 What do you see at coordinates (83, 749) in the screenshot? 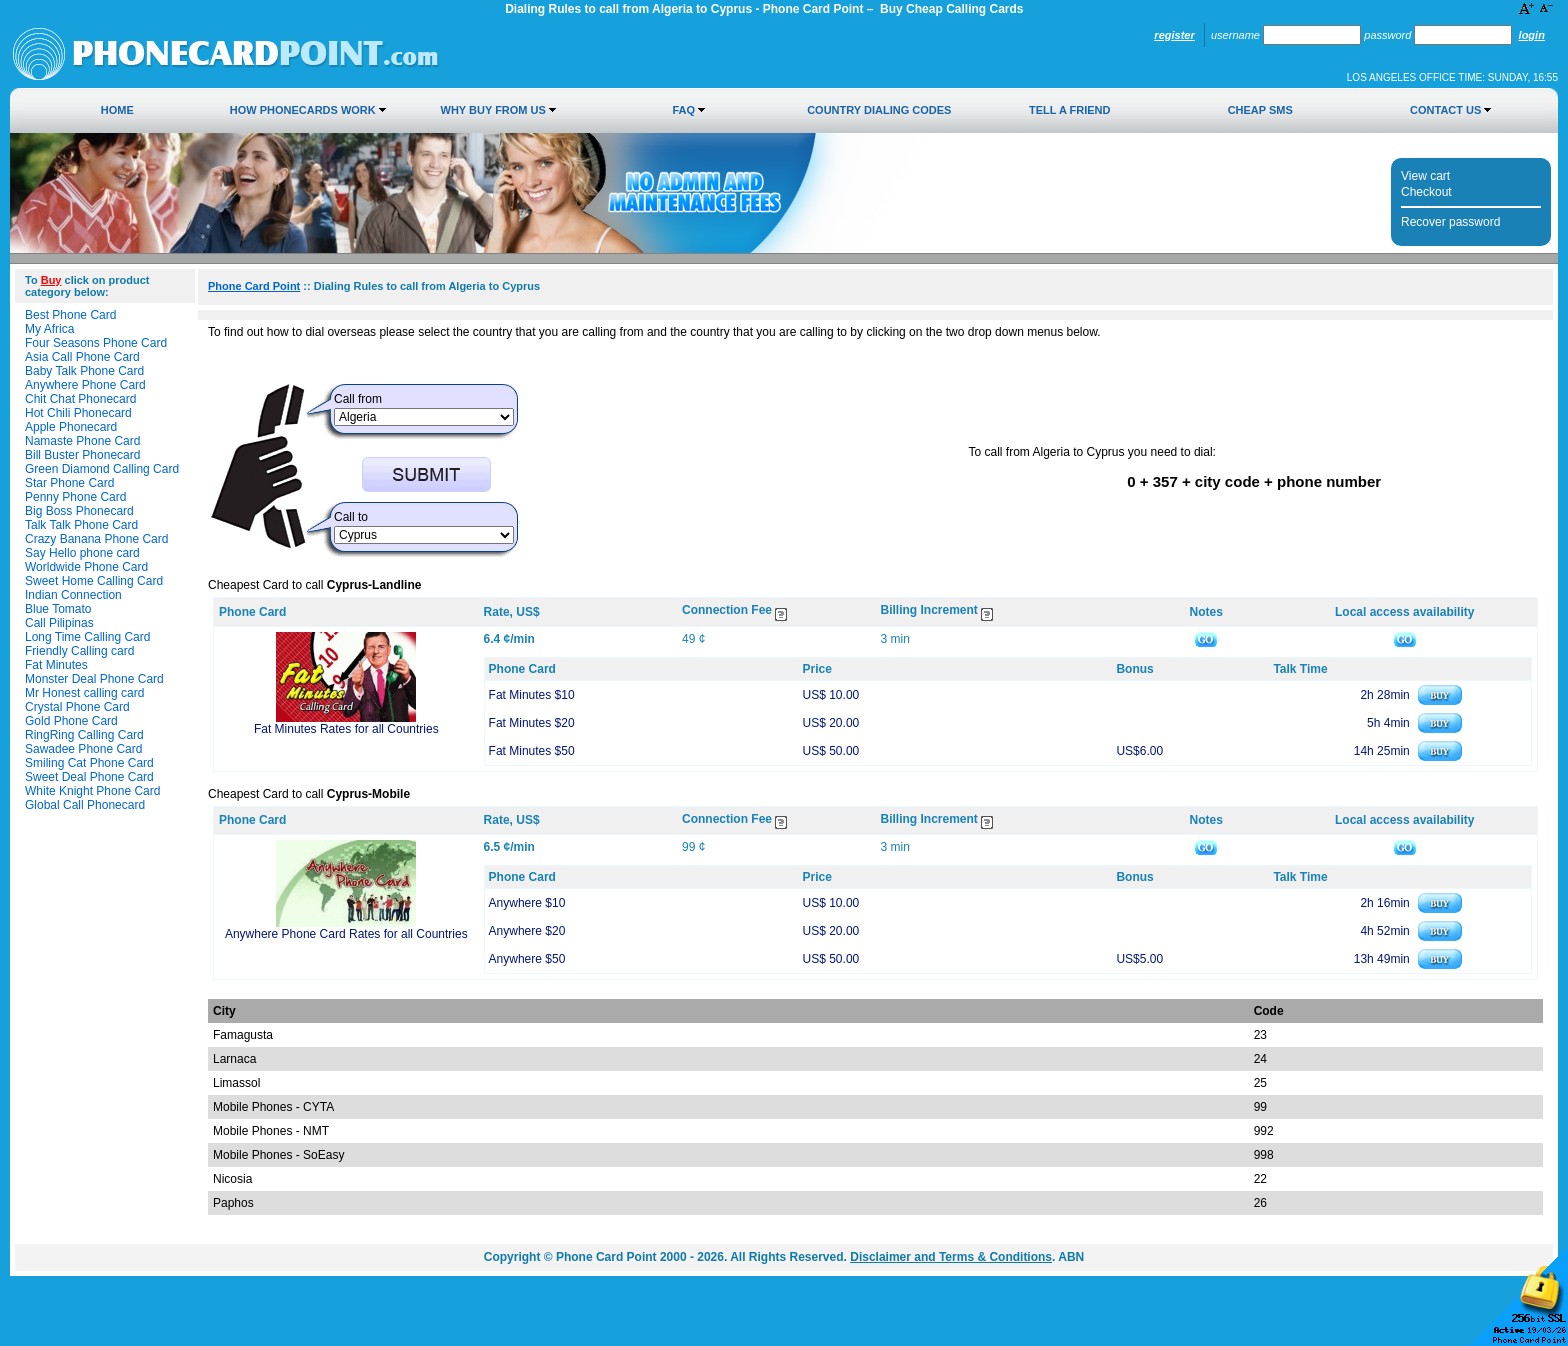
I see `Sawadee Phone Card` at bounding box center [83, 749].